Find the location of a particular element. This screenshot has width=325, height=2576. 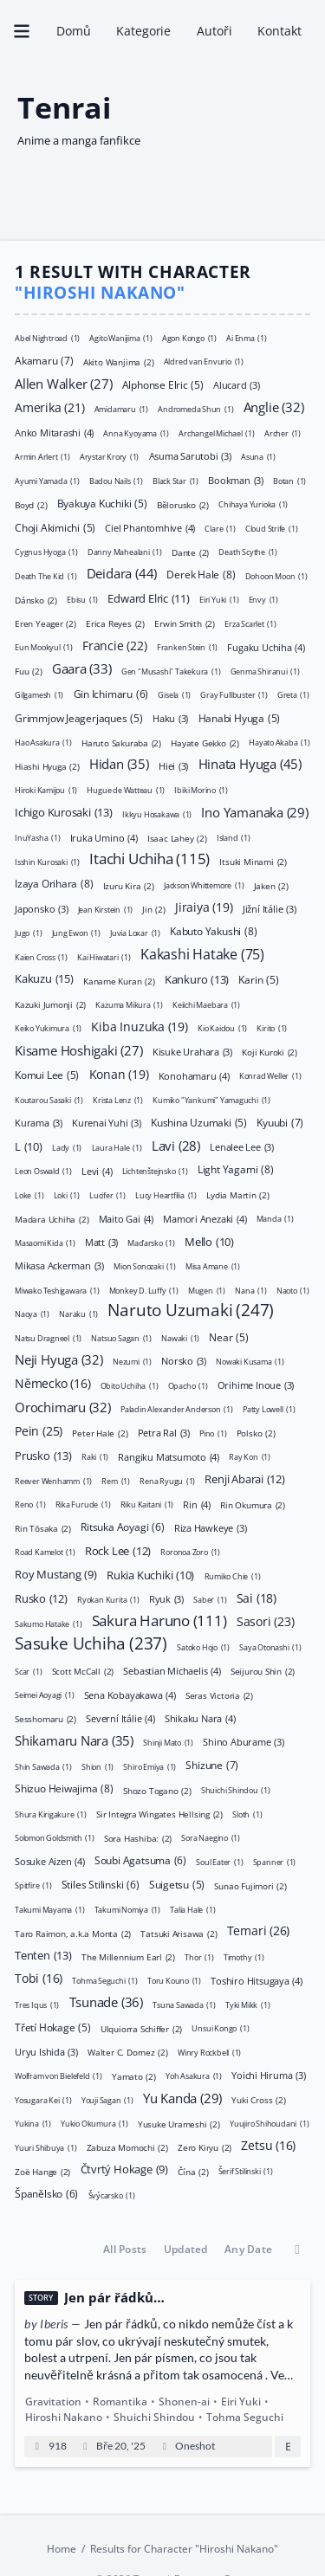

Německo [Německo (16 položek)] is located at coordinates (52, 1383).